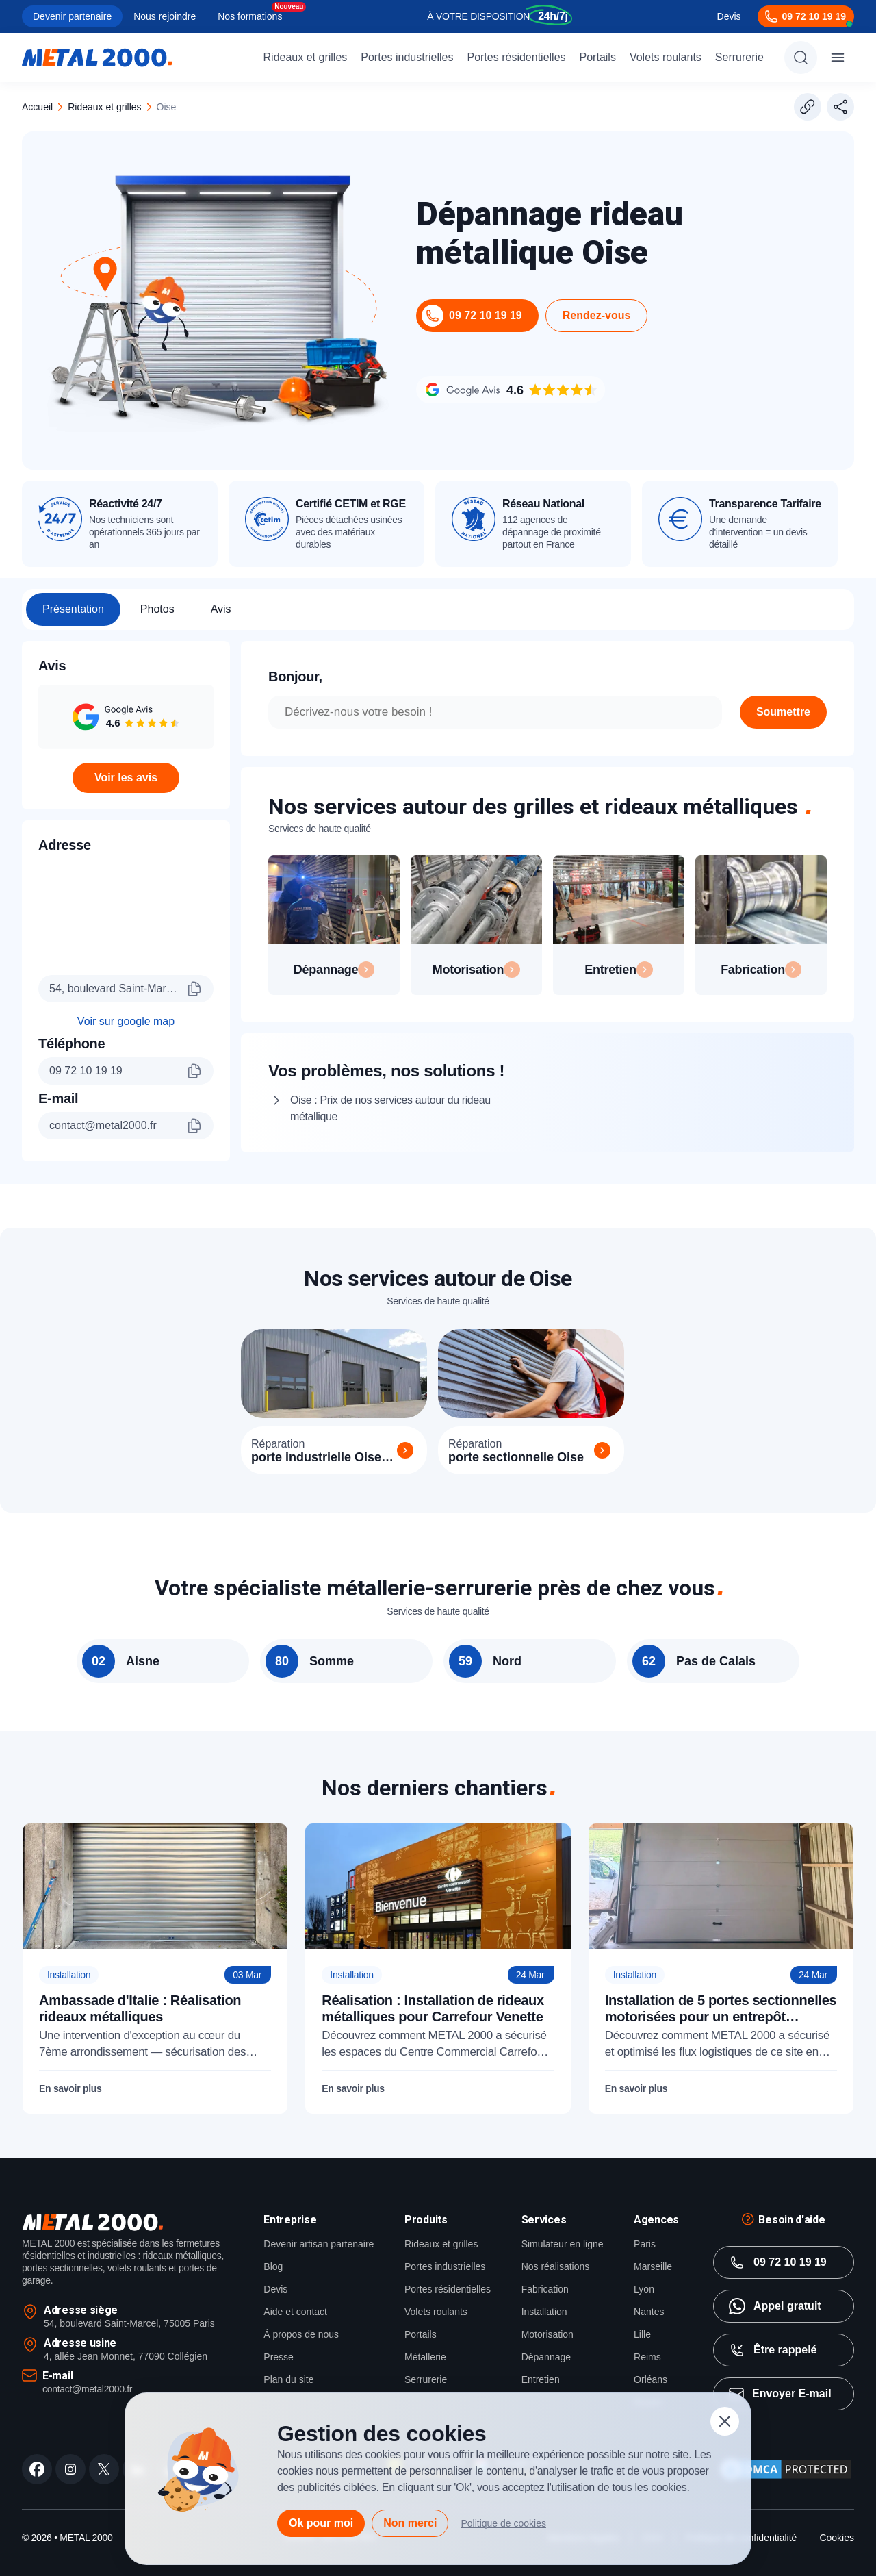 The image size is (876, 2576). What do you see at coordinates (410, 2523) in the screenshot?
I see `Non merci` at bounding box center [410, 2523].